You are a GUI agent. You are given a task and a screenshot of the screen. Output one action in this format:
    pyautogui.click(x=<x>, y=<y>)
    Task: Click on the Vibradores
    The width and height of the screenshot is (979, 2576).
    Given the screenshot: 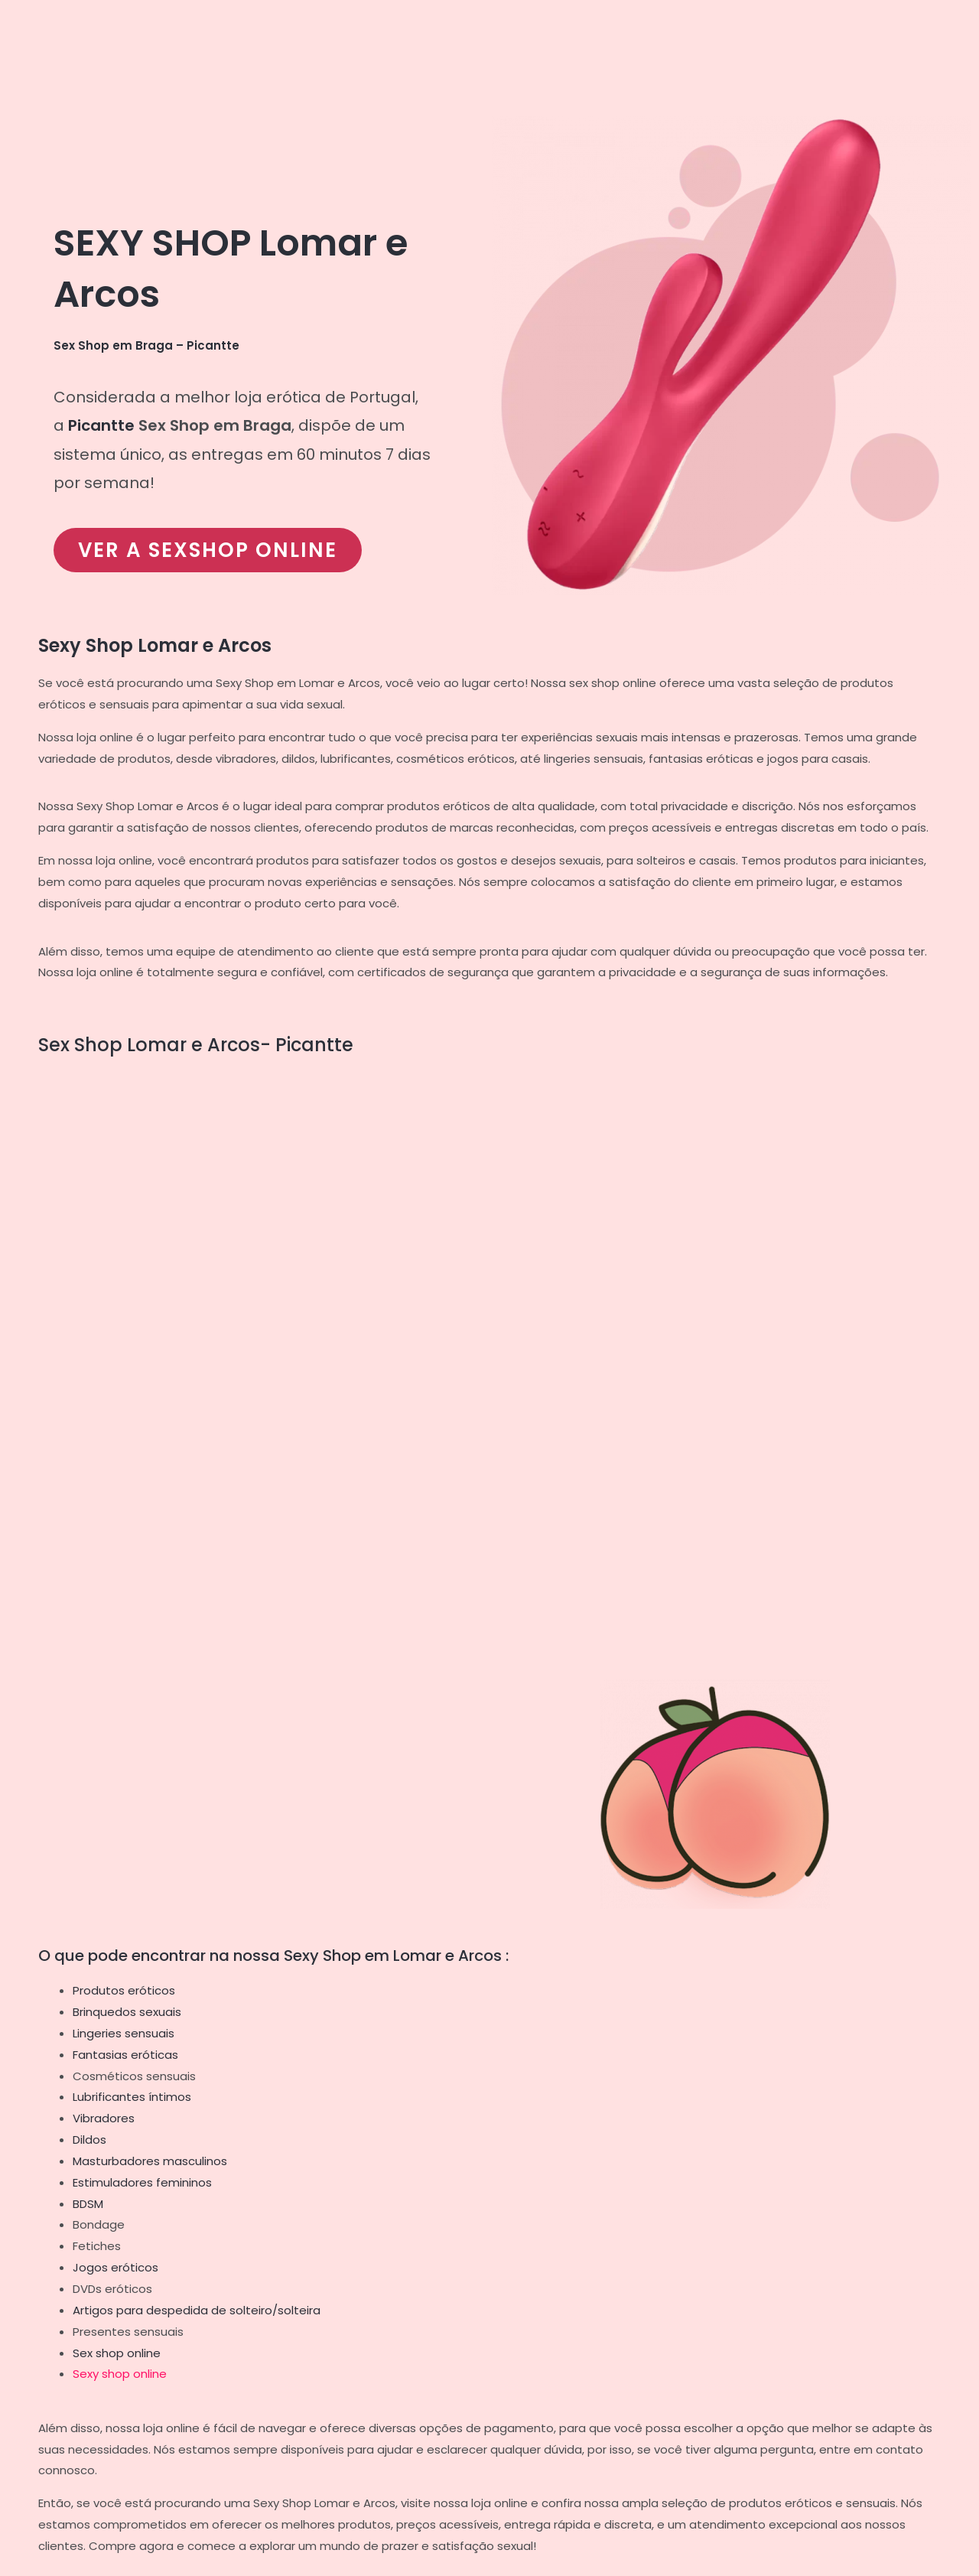 What is the action you would take?
    pyautogui.click(x=104, y=2118)
    